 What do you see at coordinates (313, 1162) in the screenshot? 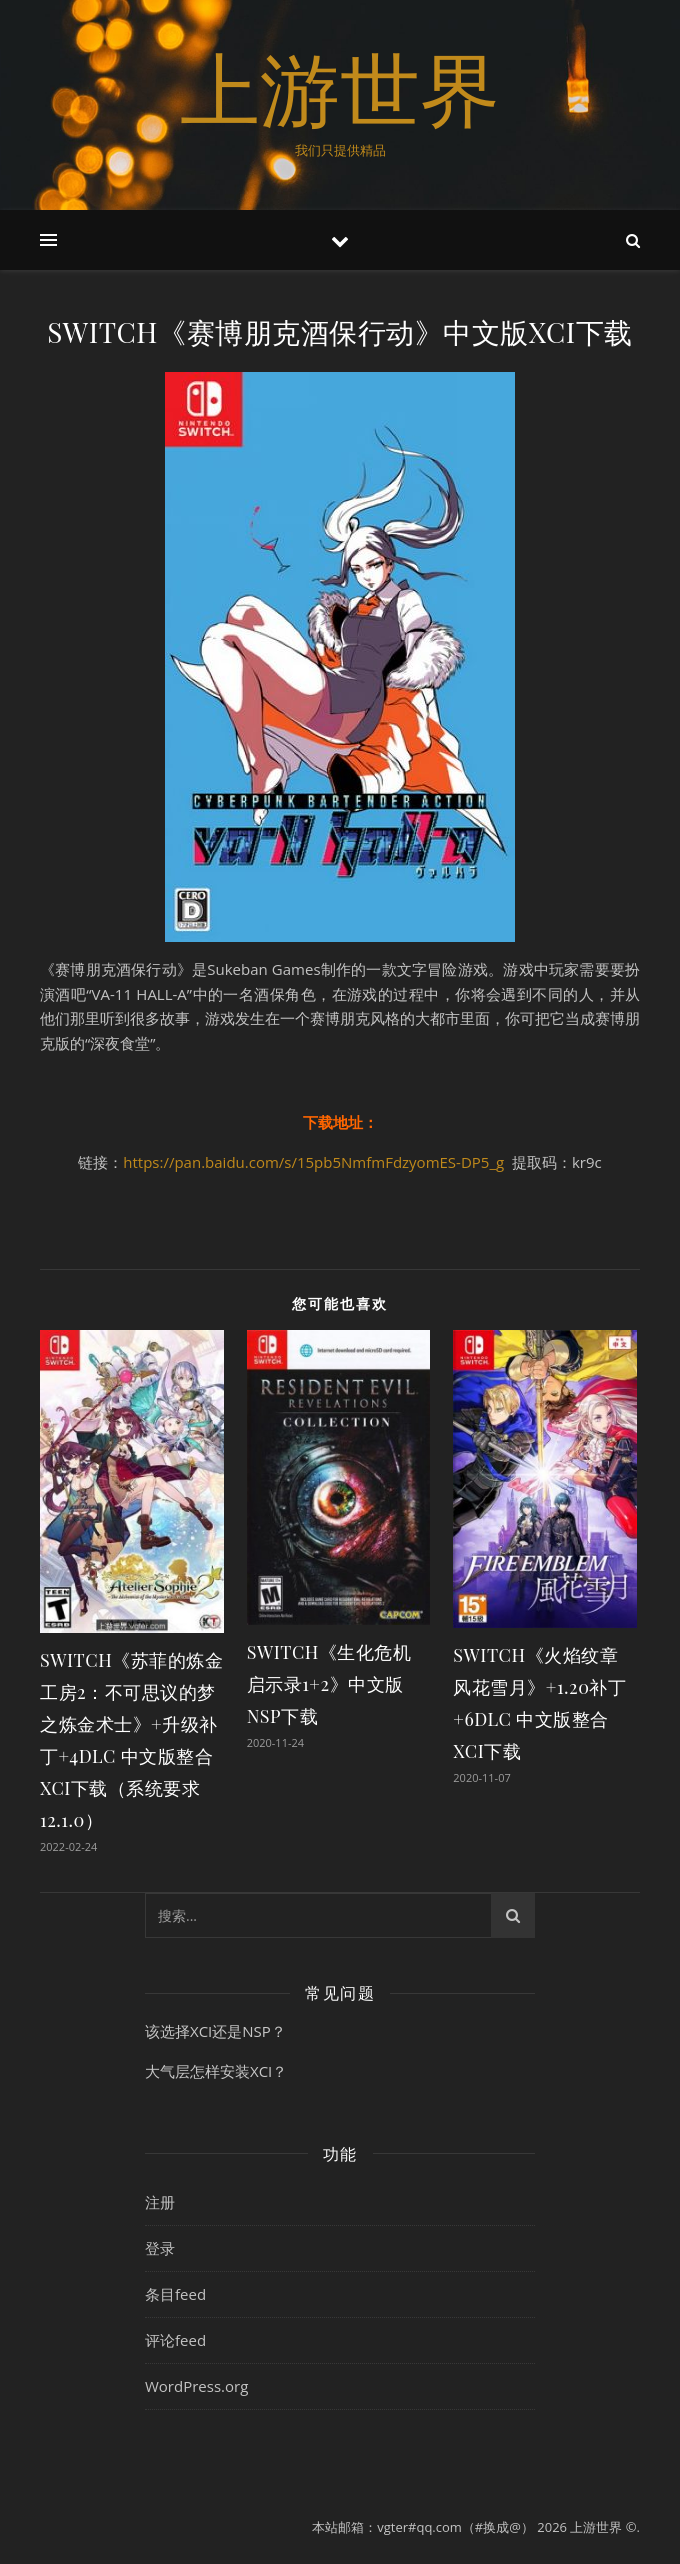
I see `https://pan.baidu.com/s/15pb5NmfmFdzyomES-DP5_g` at bounding box center [313, 1162].